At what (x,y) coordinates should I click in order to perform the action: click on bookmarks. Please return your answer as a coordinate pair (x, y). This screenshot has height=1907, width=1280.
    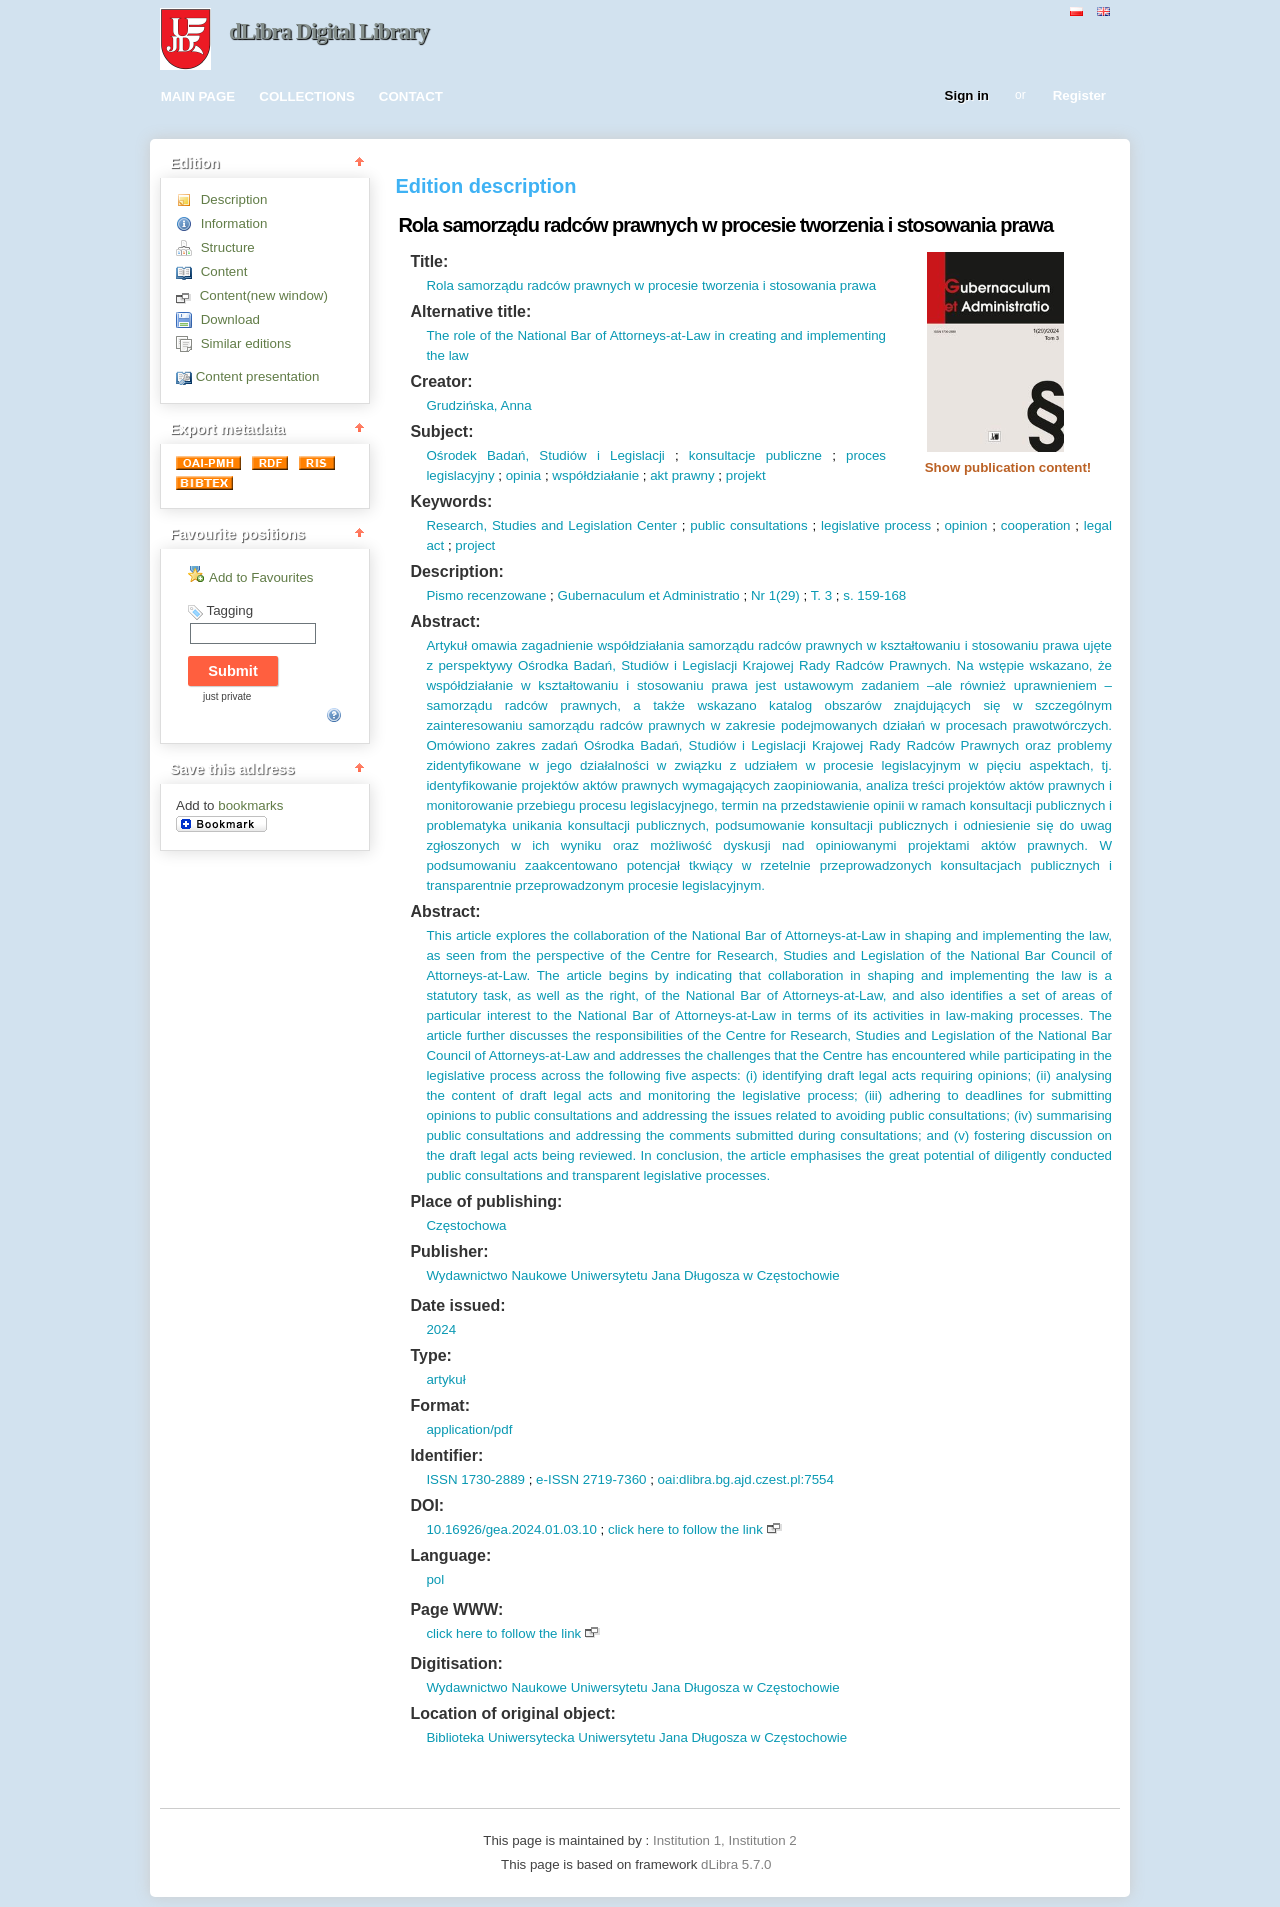
    Looking at the image, I should click on (250, 805).